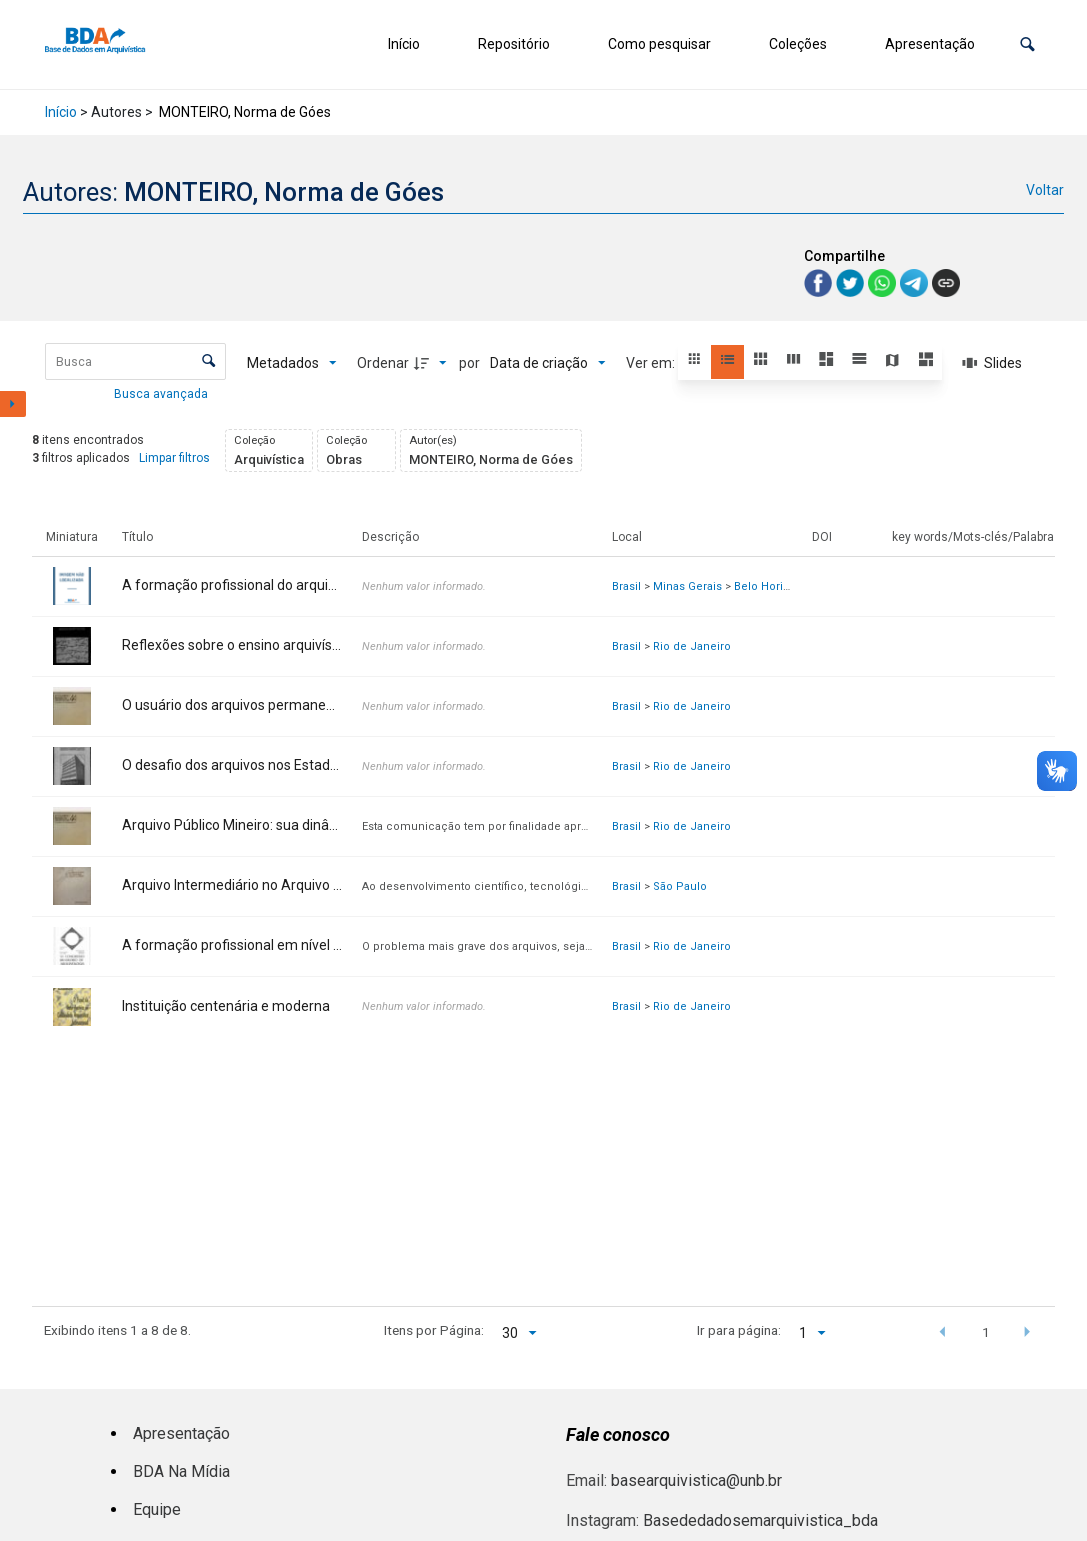 Image resolution: width=1087 pixels, height=1541 pixels. I want to click on Apresentação, so click(930, 44).